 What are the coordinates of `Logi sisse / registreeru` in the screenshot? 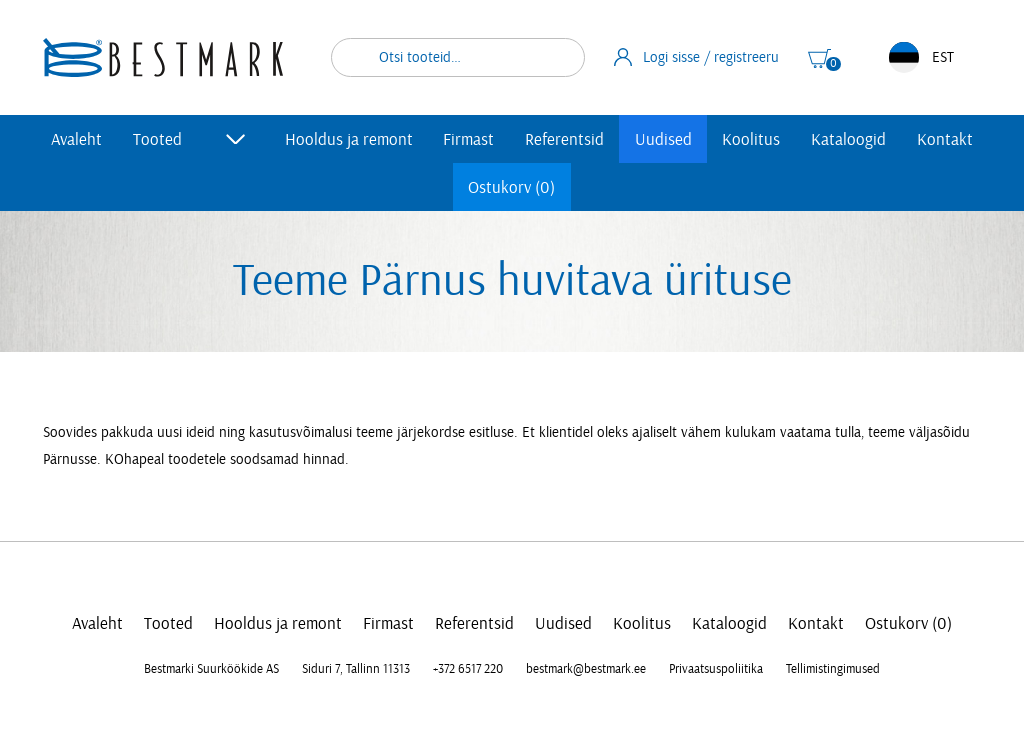 It's located at (697, 57).